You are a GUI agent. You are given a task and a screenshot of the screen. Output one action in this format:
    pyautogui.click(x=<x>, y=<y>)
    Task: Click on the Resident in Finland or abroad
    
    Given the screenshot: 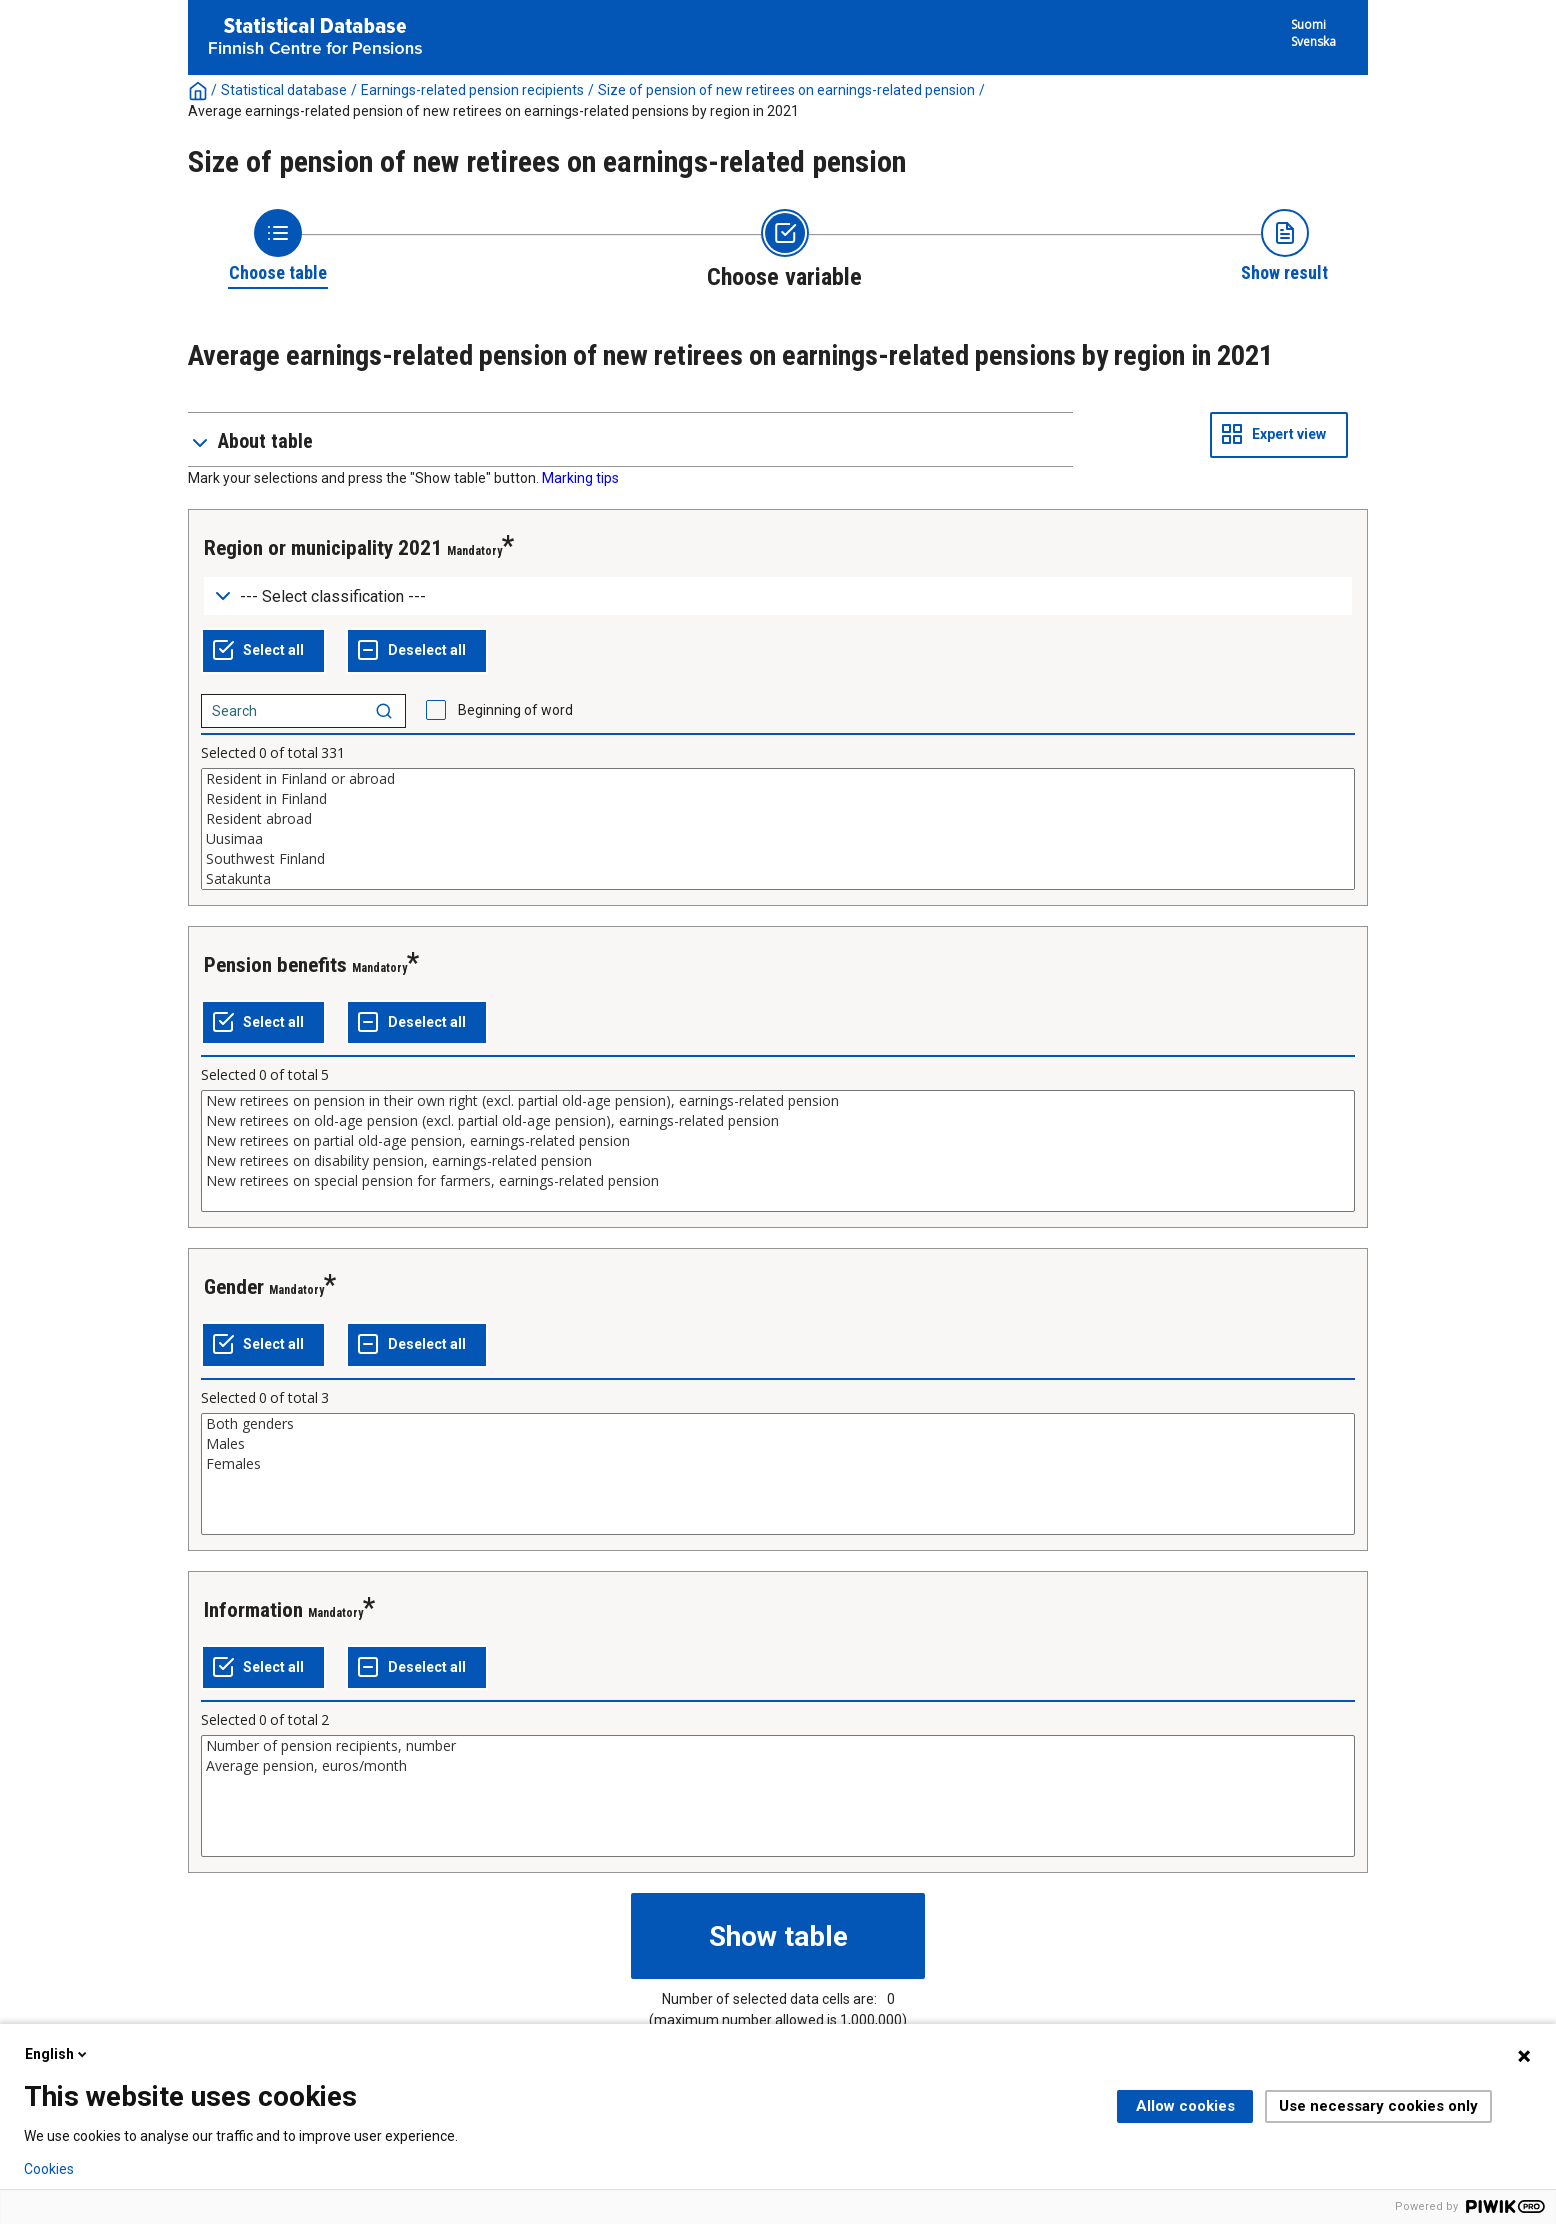 What is the action you would take?
    pyautogui.click(x=778, y=779)
    